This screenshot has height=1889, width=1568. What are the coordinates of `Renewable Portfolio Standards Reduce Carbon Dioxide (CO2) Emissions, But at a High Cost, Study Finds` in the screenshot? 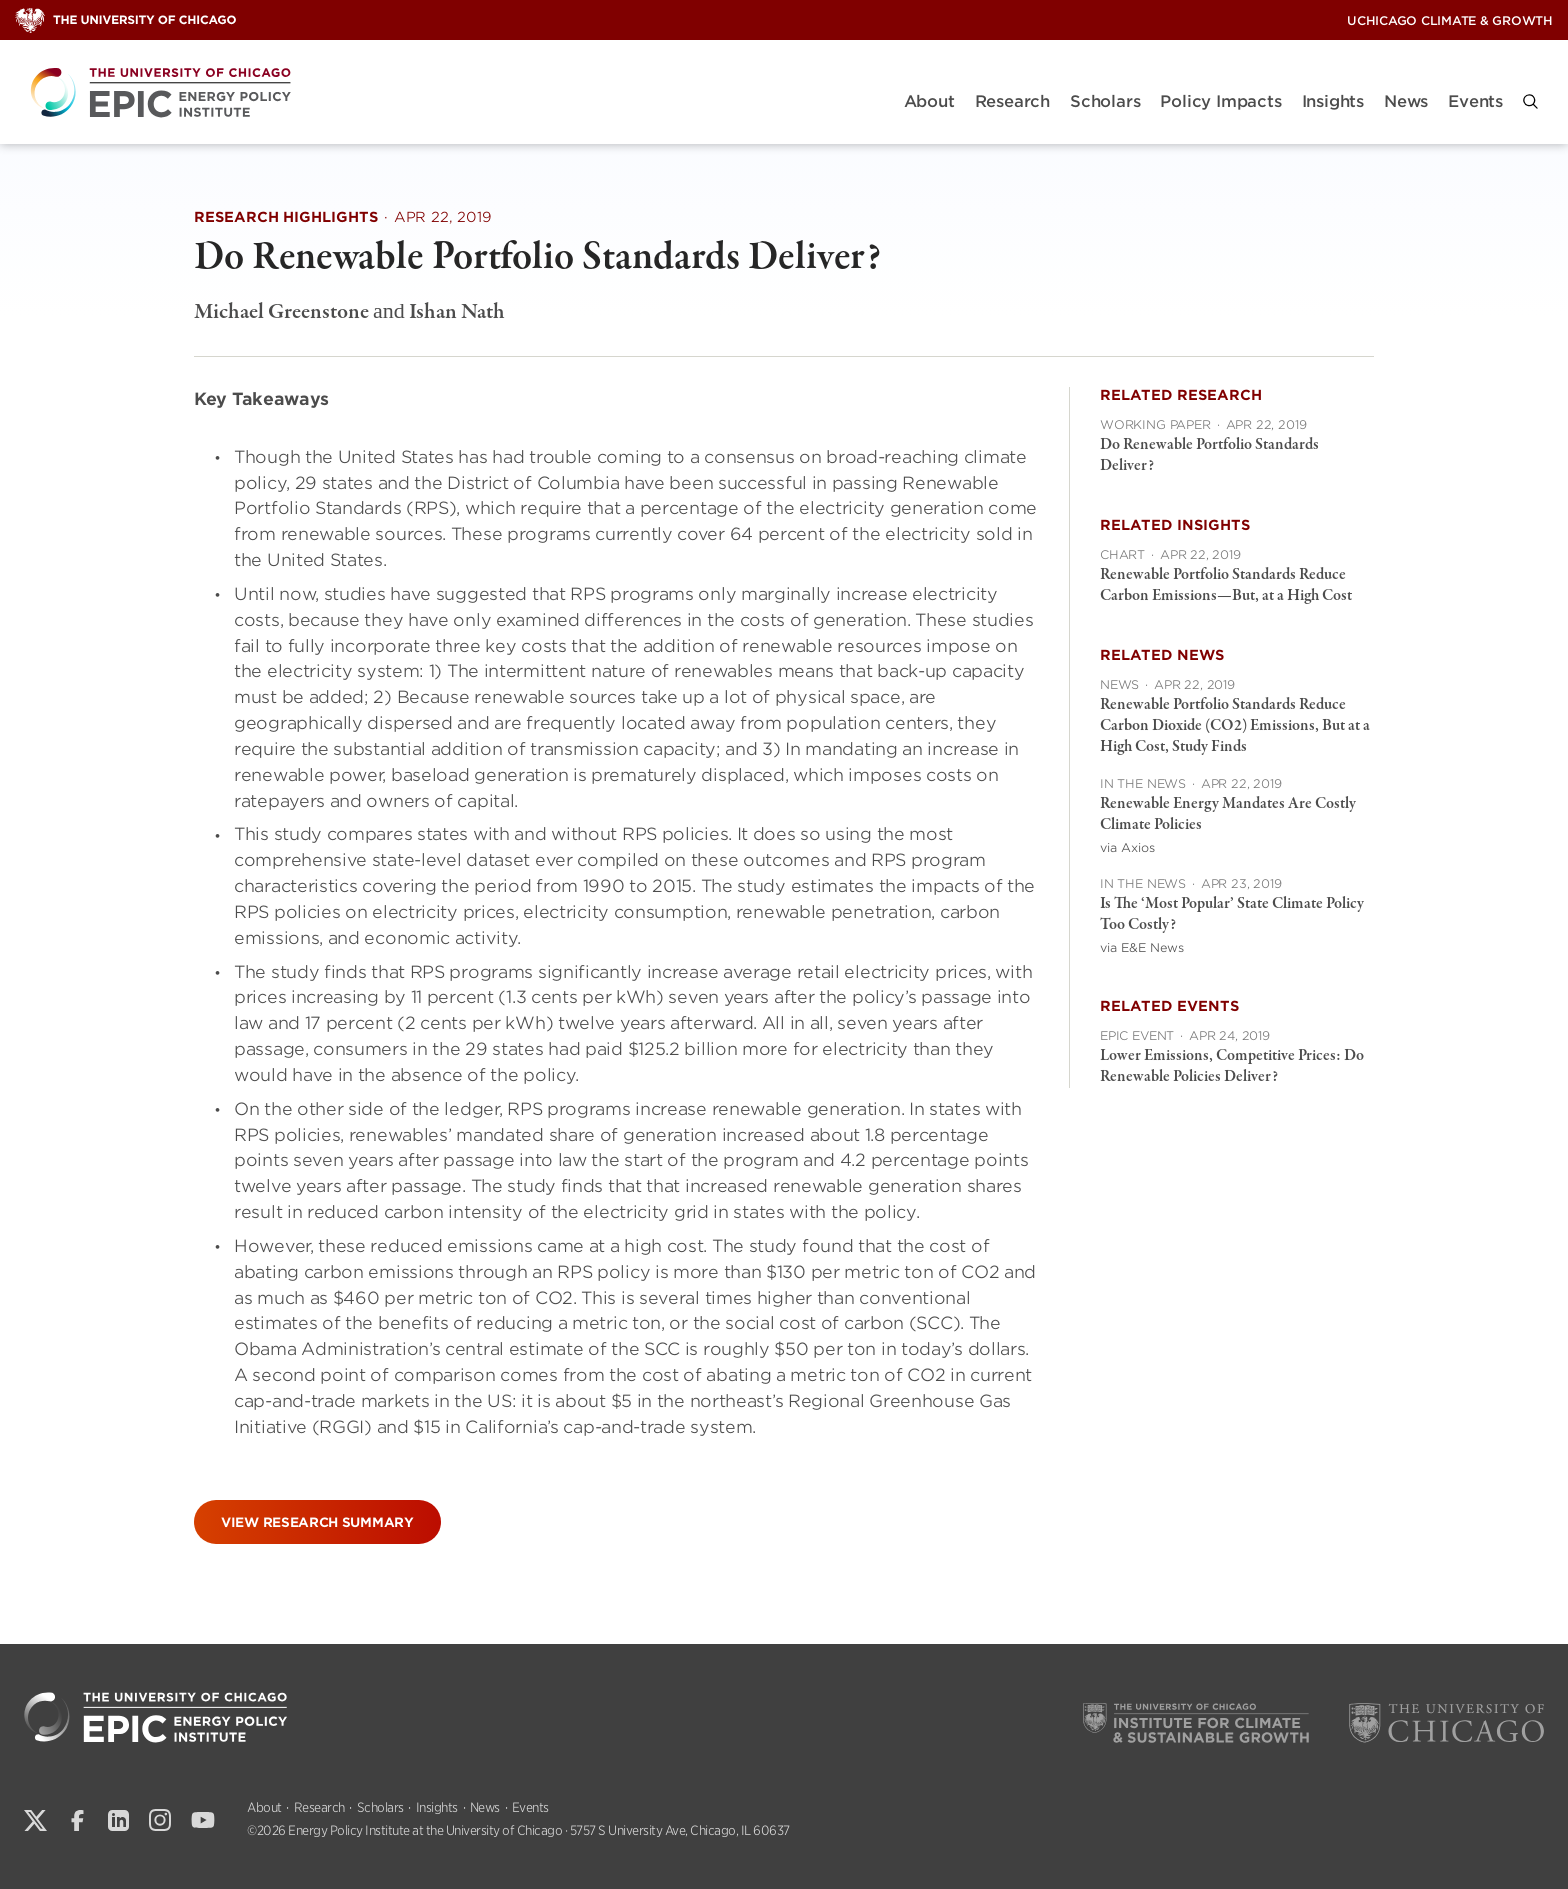 It's located at (1235, 726).